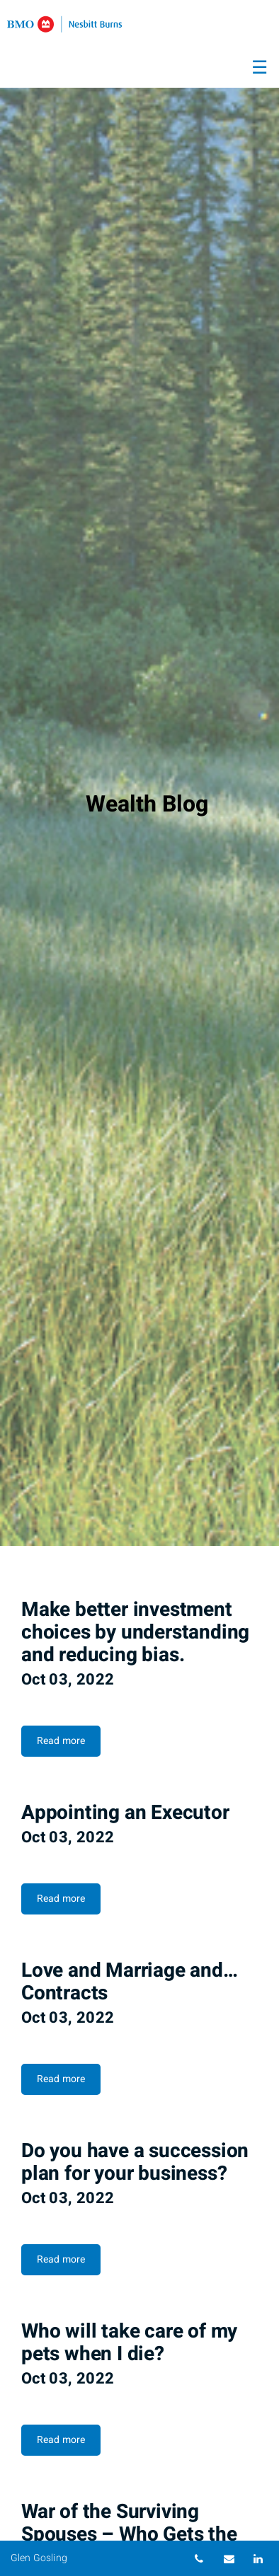 This screenshot has width=279, height=2576. What do you see at coordinates (61, 1740) in the screenshot?
I see `Read more [Read more about Make better investment choices by understanding and reducing bias.]` at bounding box center [61, 1740].